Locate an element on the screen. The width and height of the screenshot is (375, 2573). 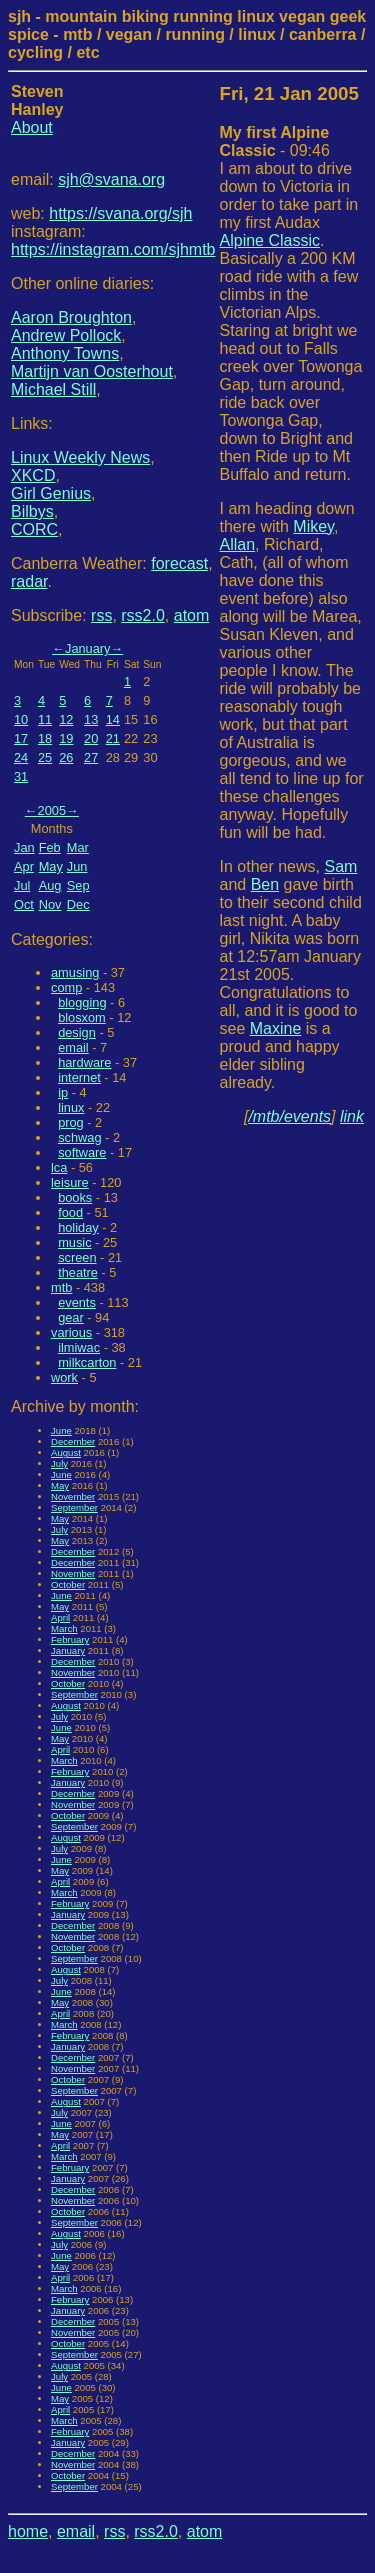
Aug is located at coordinates (50, 885).